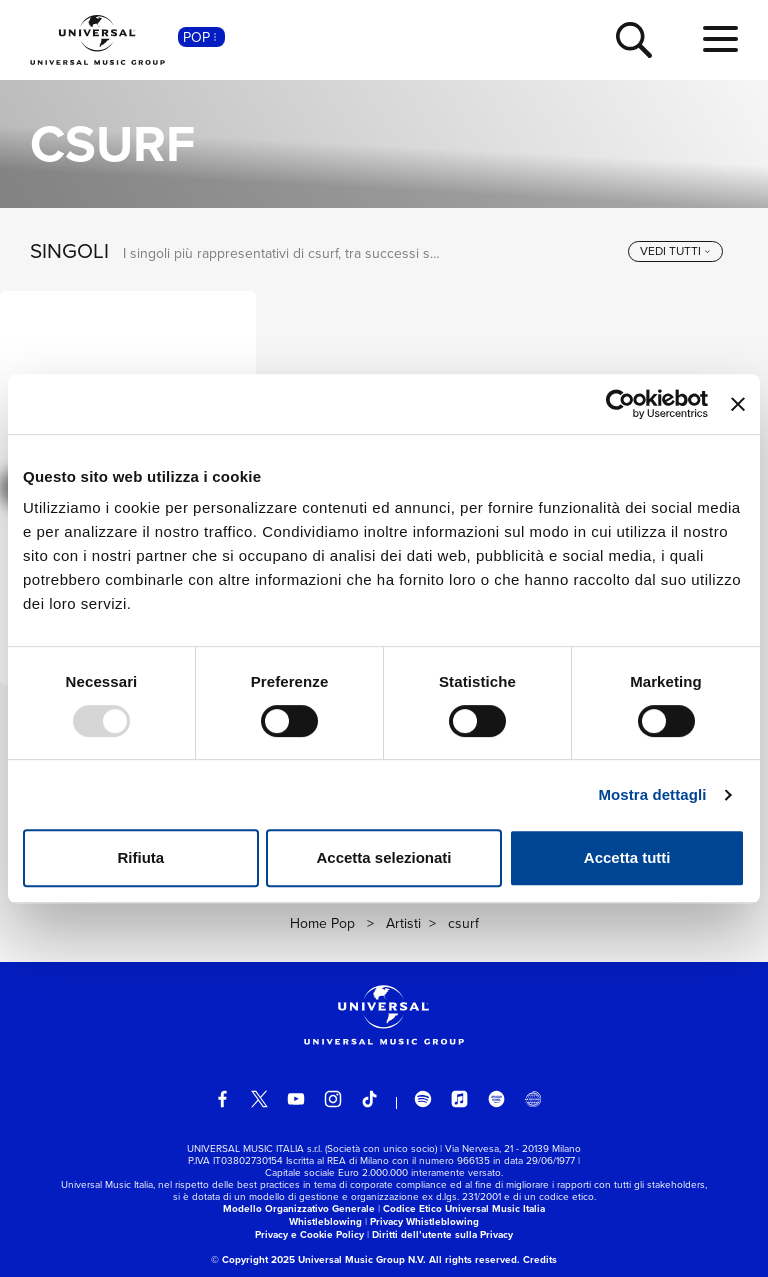 This screenshot has height=1277, width=768. Describe the element at coordinates (652, 794) in the screenshot. I see `Mostra dettagli` at that location.